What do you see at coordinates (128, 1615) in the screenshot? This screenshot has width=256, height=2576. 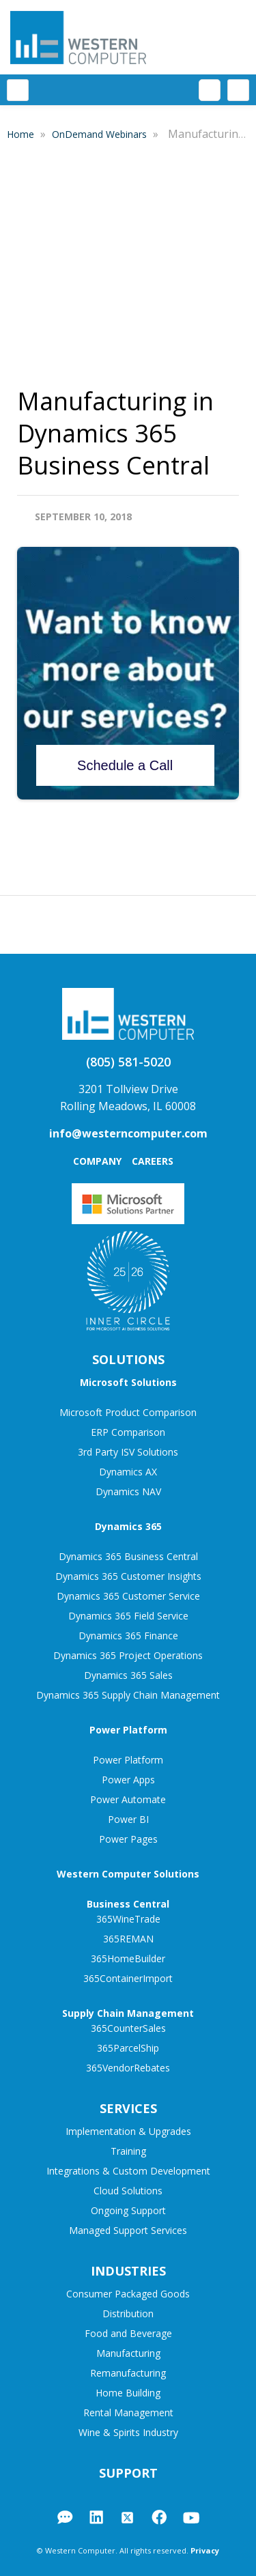 I see `Dynamics 365 Field Service` at bounding box center [128, 1615].